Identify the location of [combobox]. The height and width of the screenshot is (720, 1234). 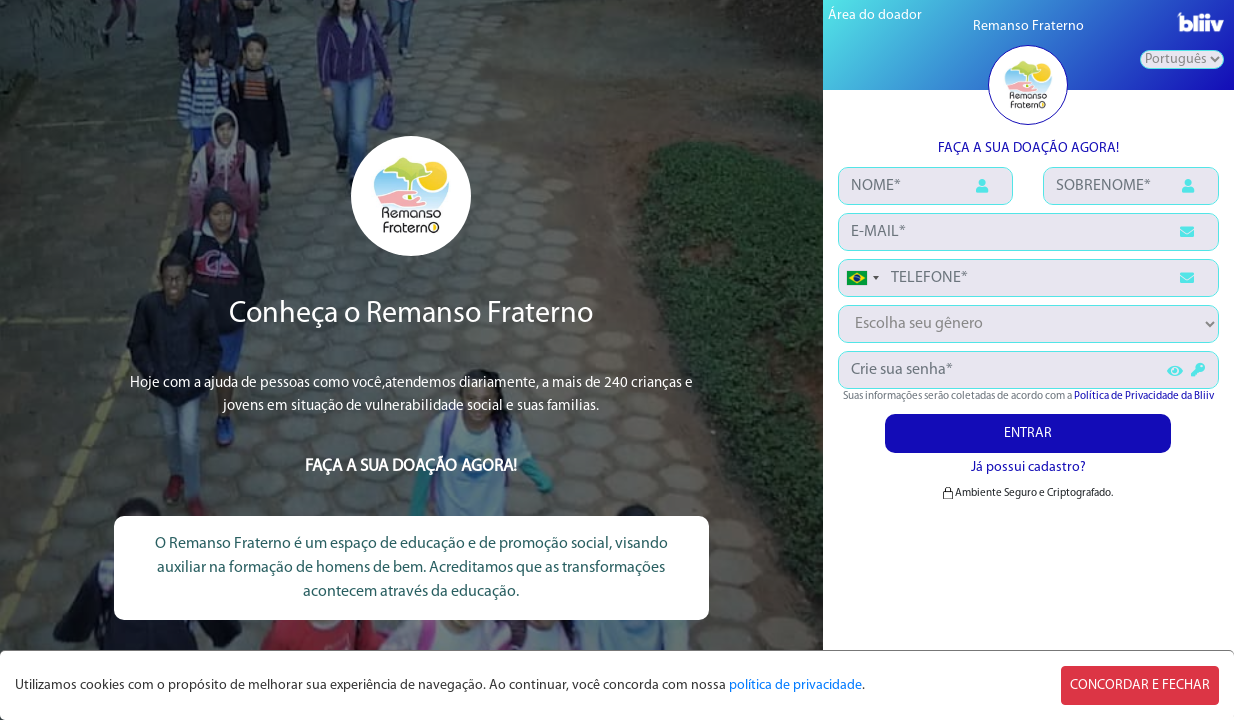
(862, 278).